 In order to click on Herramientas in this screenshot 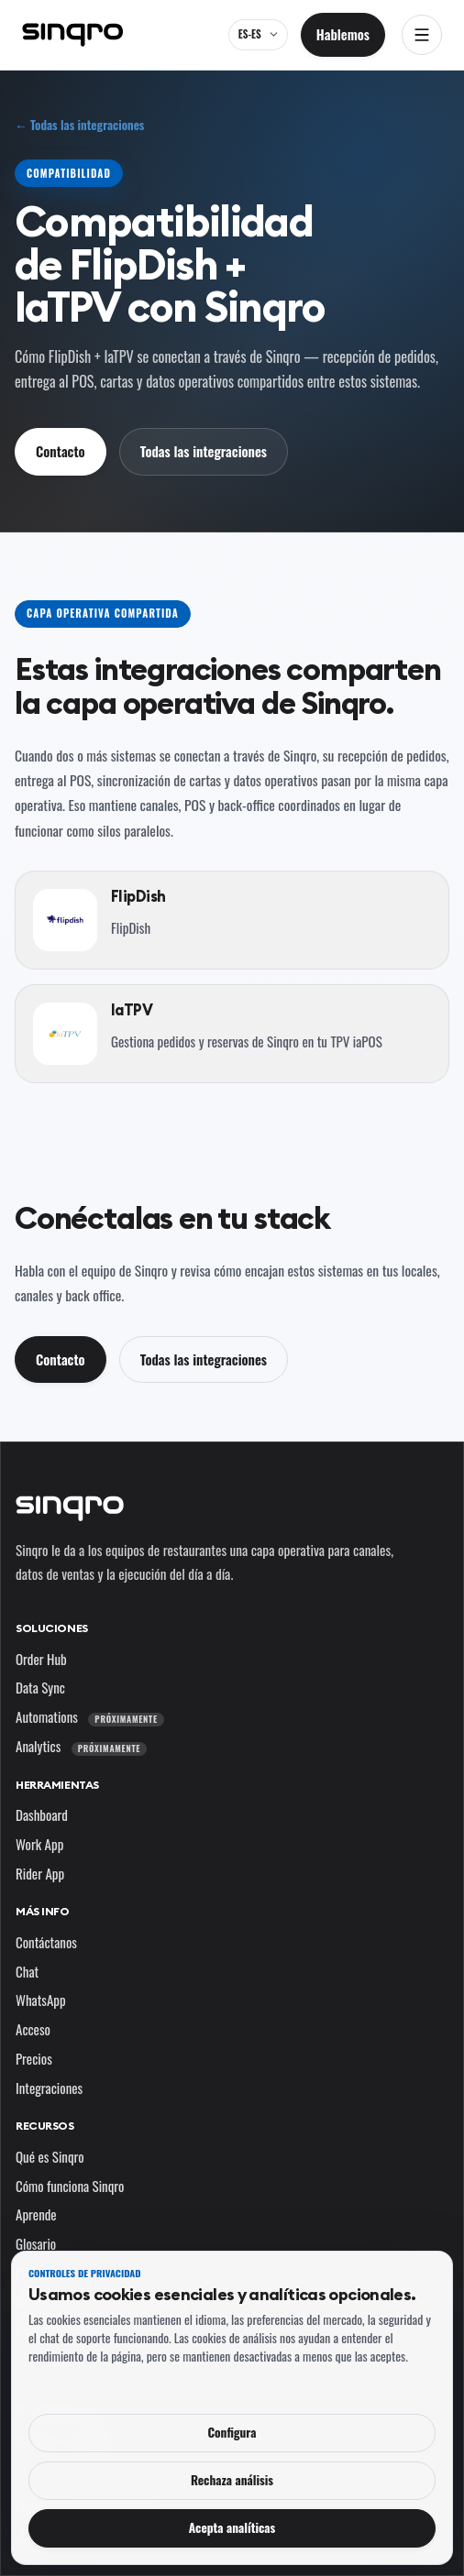, I will do `click(57, 1785)`.